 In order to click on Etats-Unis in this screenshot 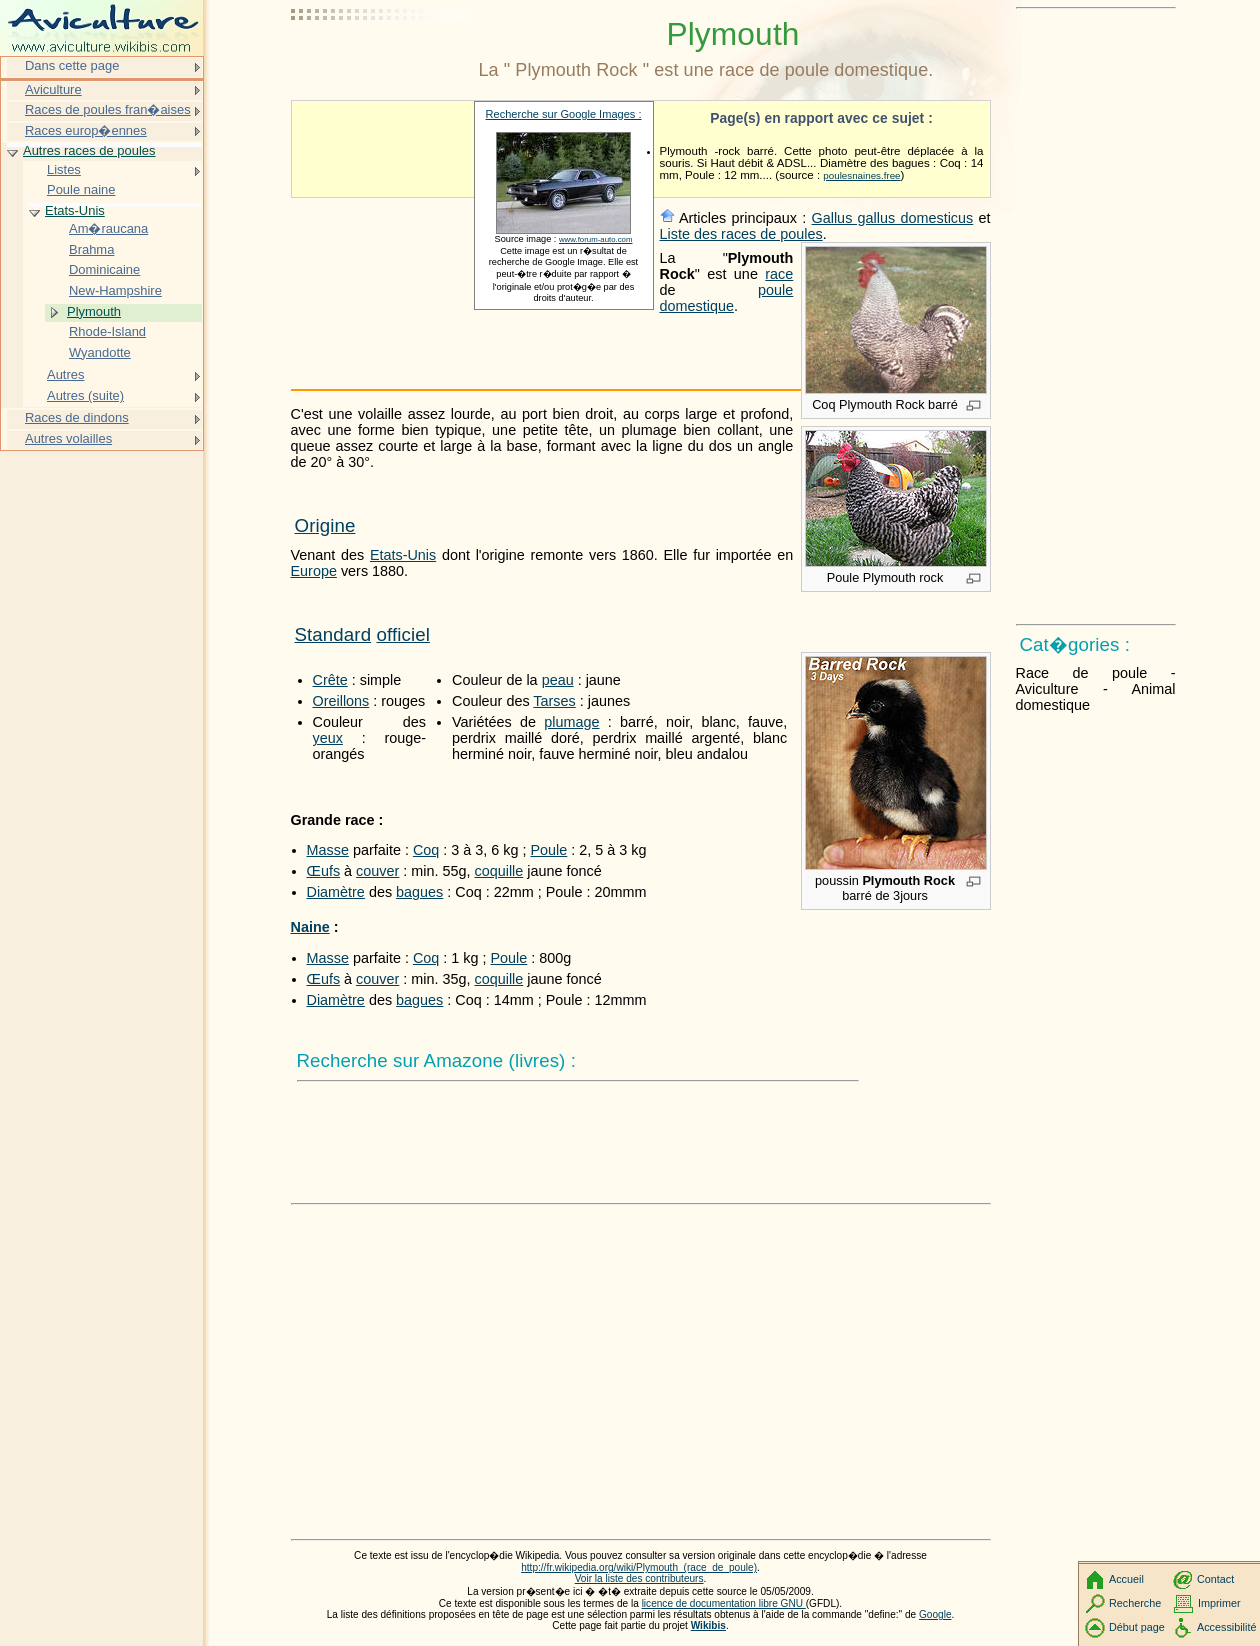, I will do `click(403, 555)`.